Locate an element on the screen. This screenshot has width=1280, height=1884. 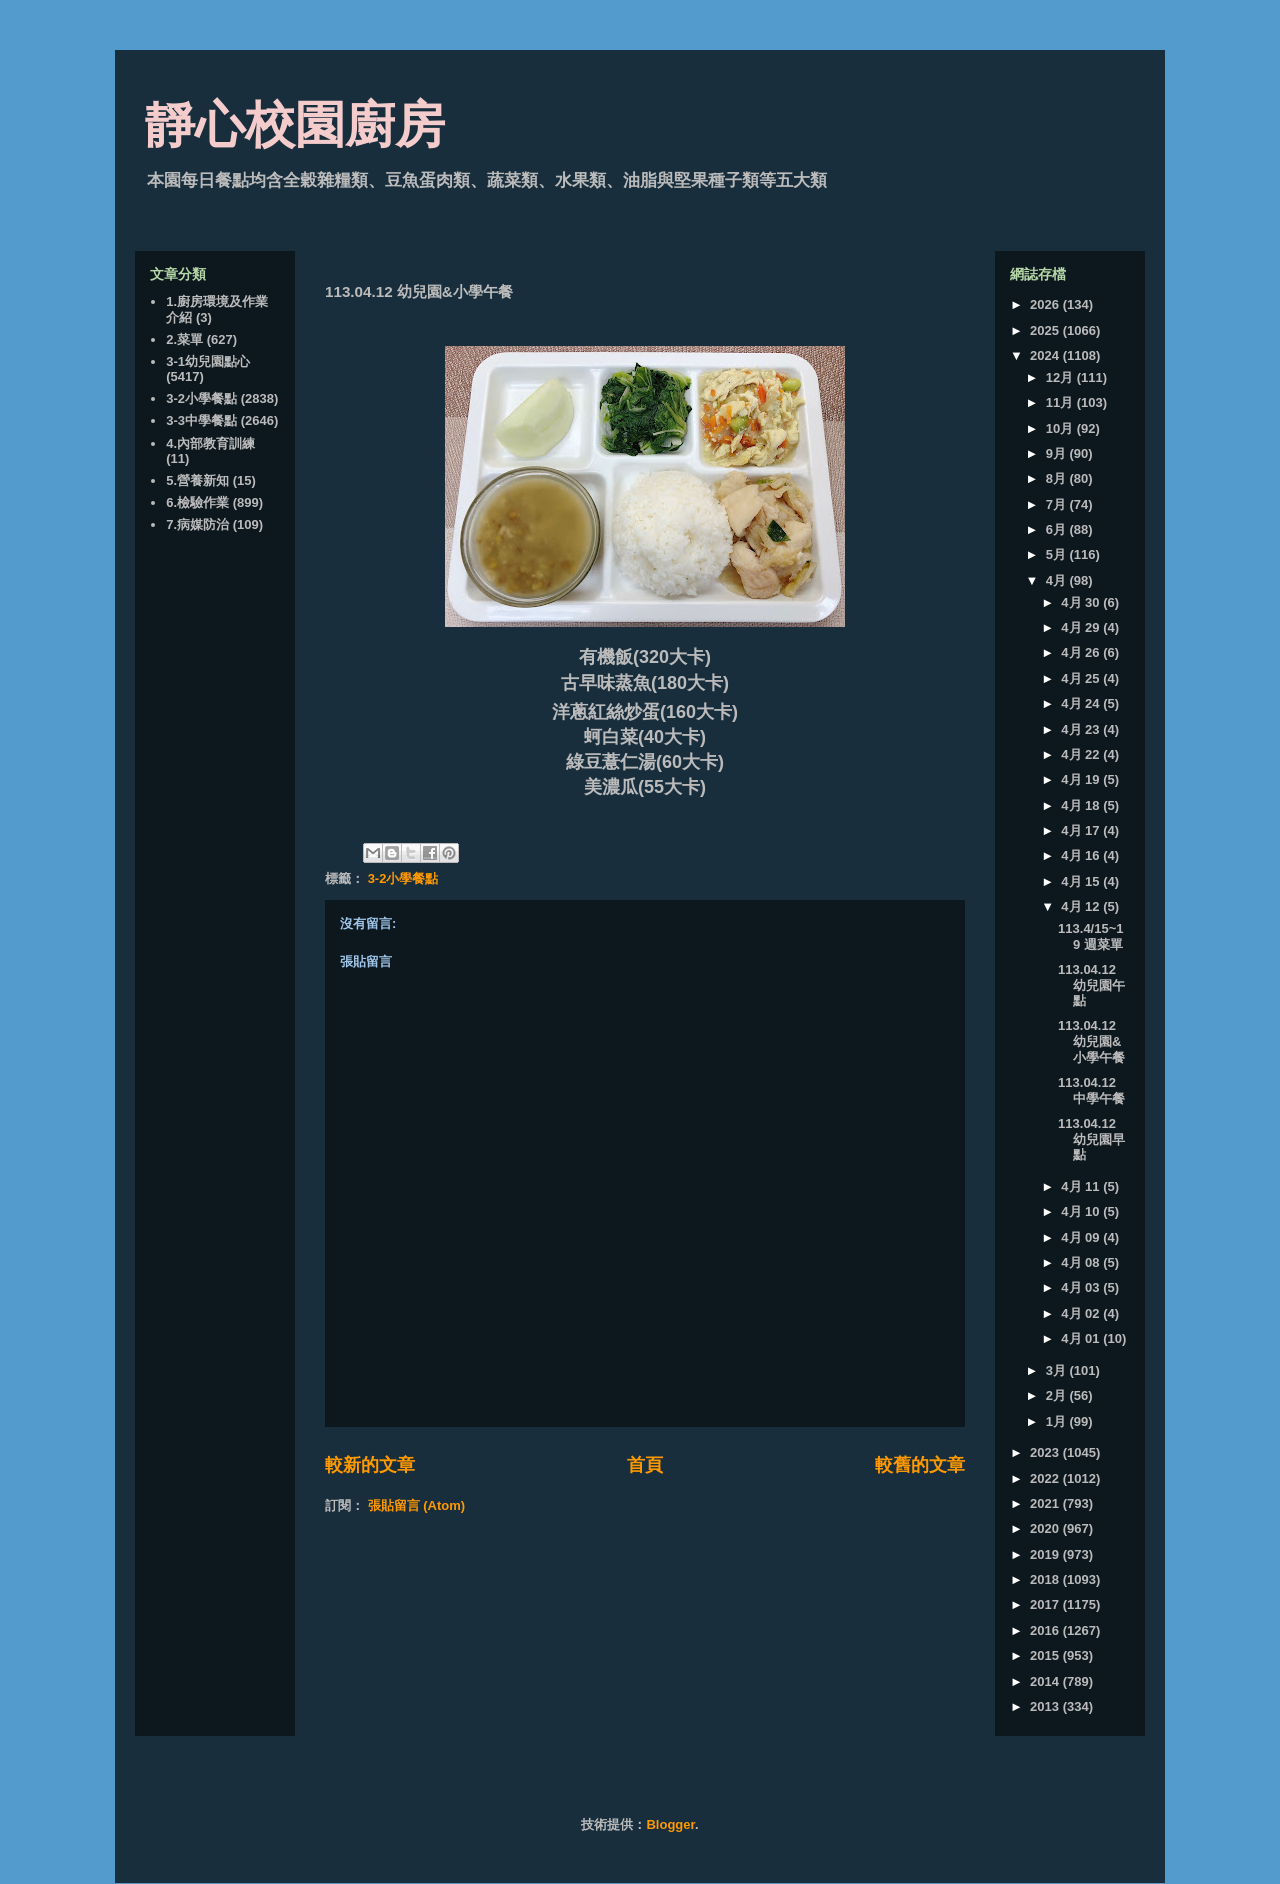
113.04.12 中學午餐 is located at coordinates (1091, 1090).